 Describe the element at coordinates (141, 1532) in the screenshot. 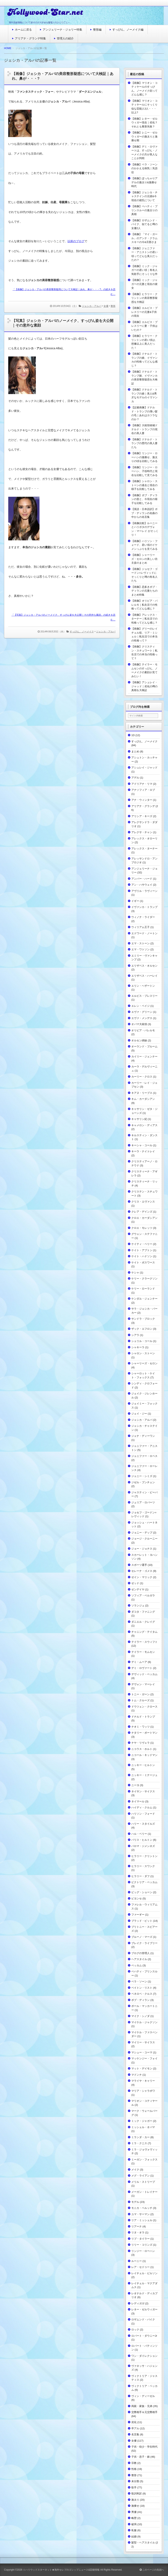

I see `ジョニー・デップ` at that location.